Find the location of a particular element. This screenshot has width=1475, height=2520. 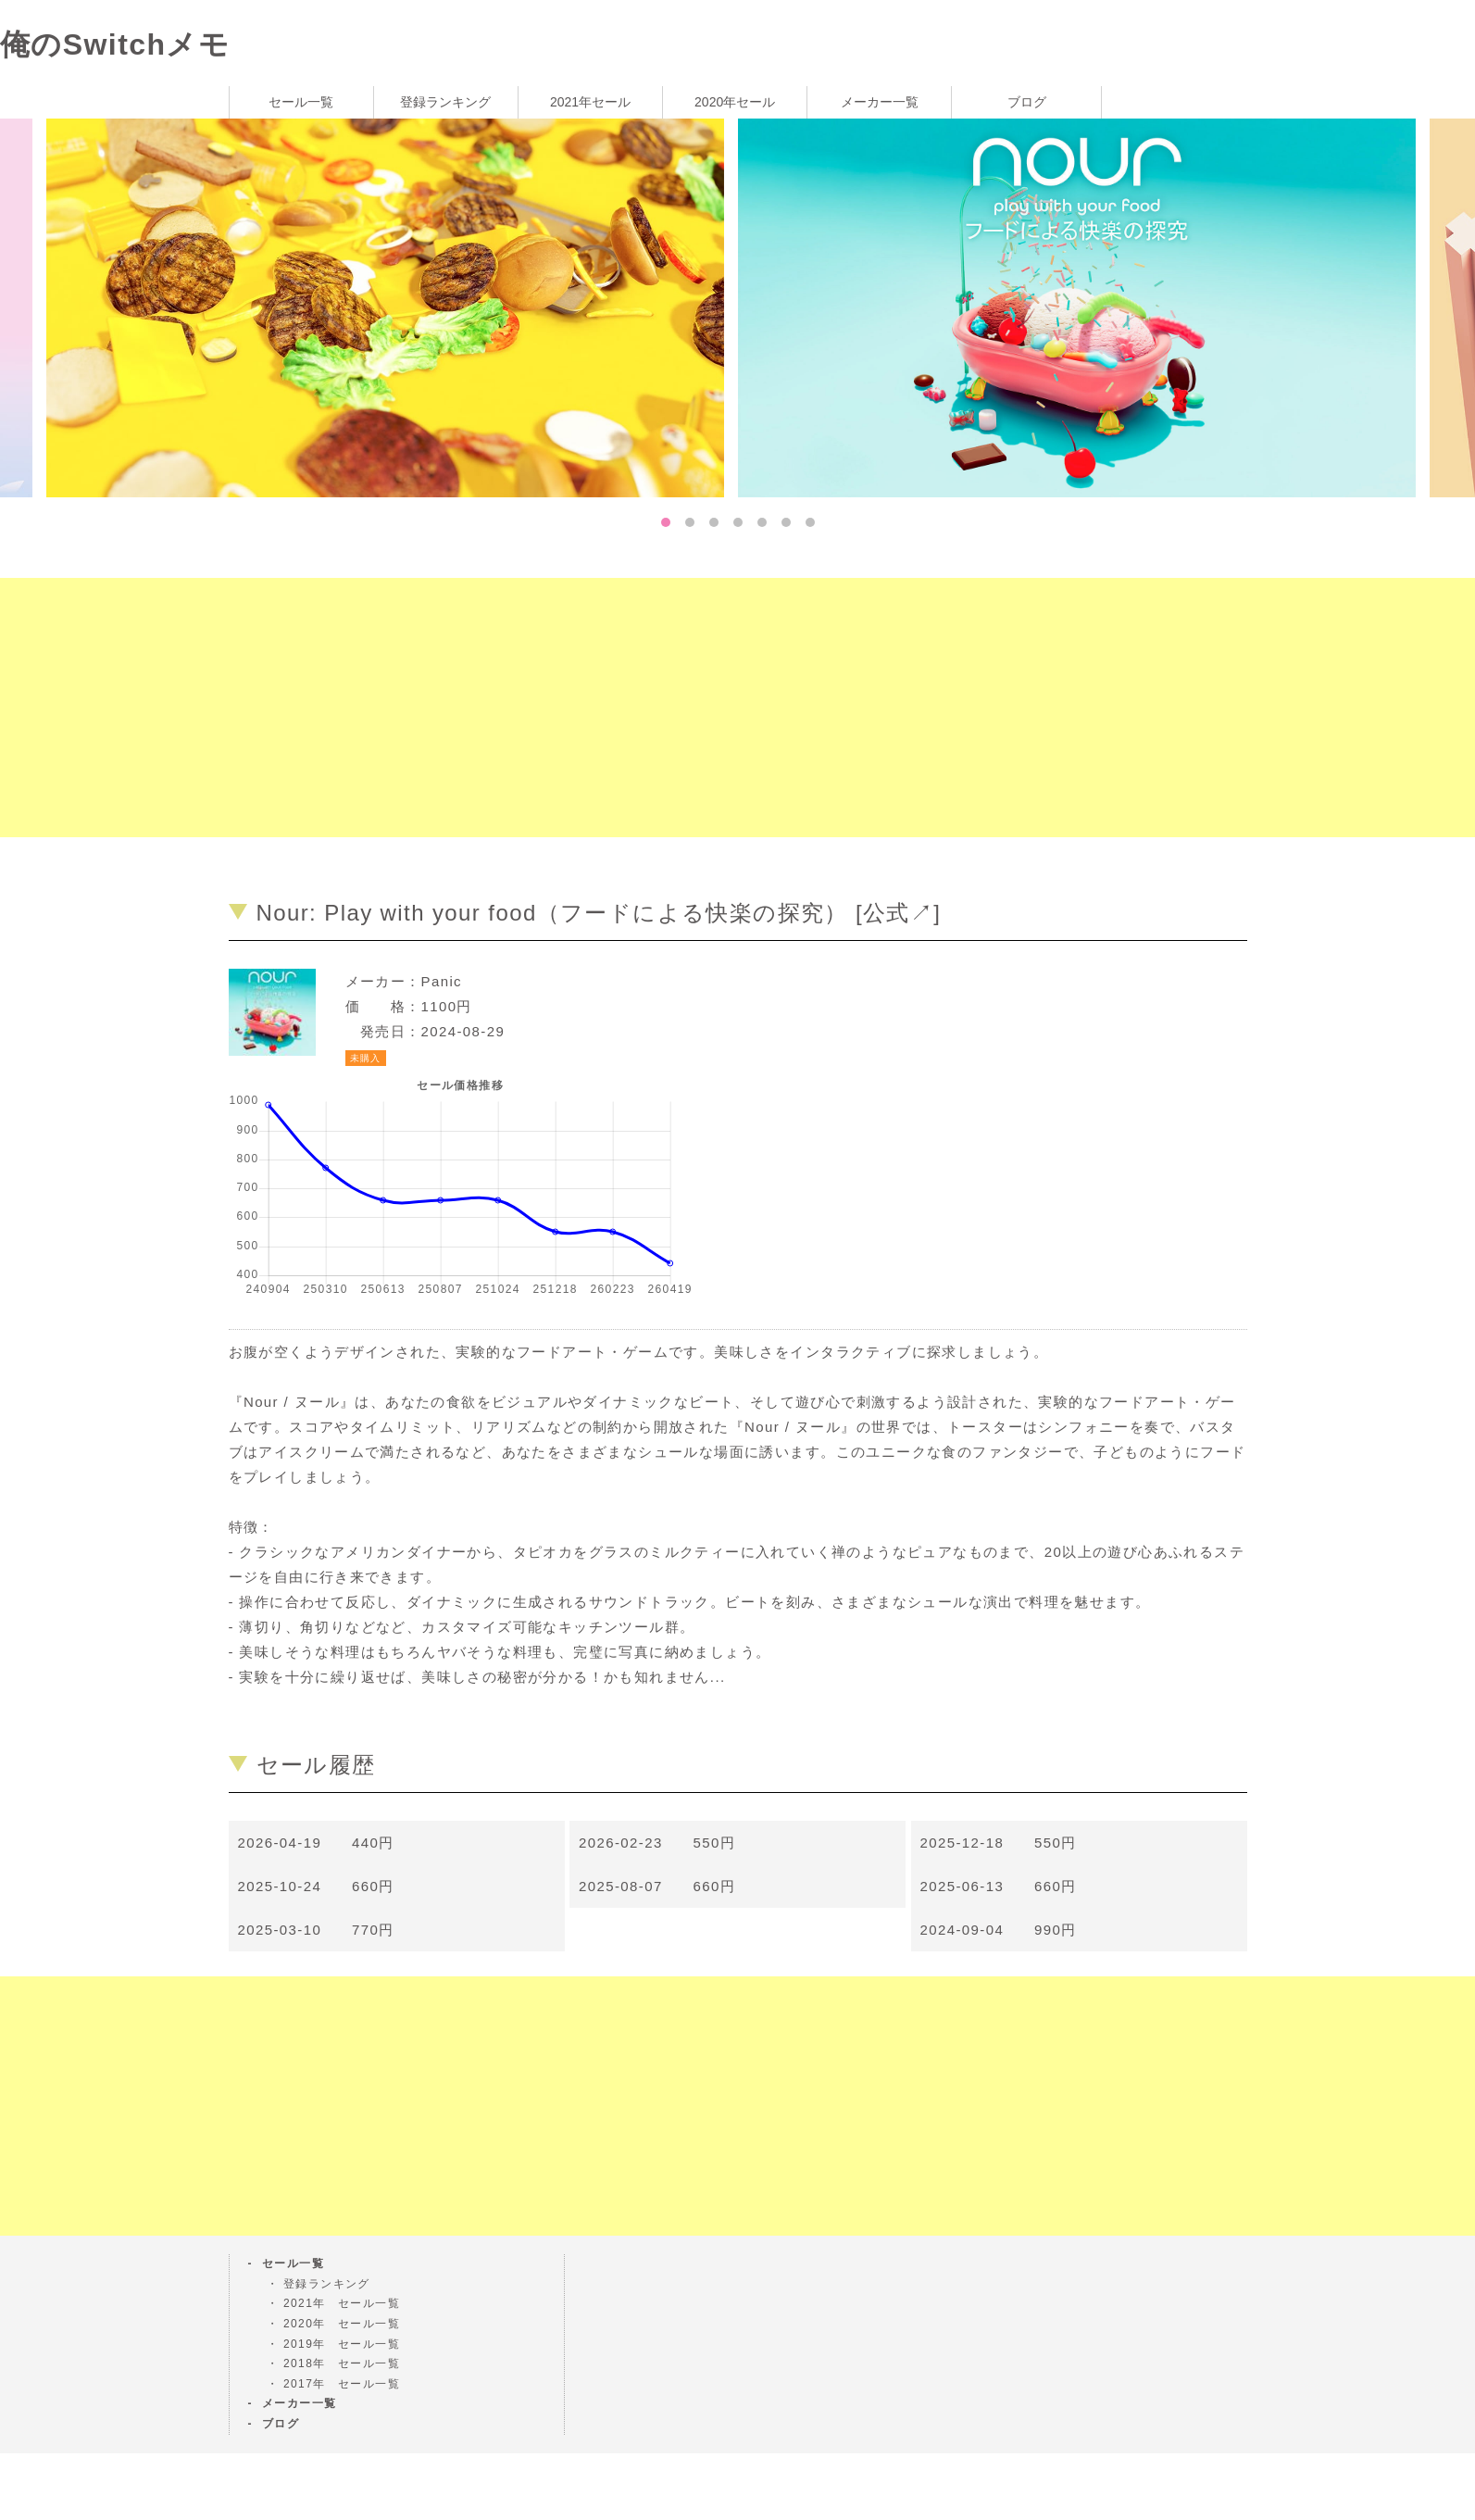

1 [tab] is located at coordinates (665, 522).